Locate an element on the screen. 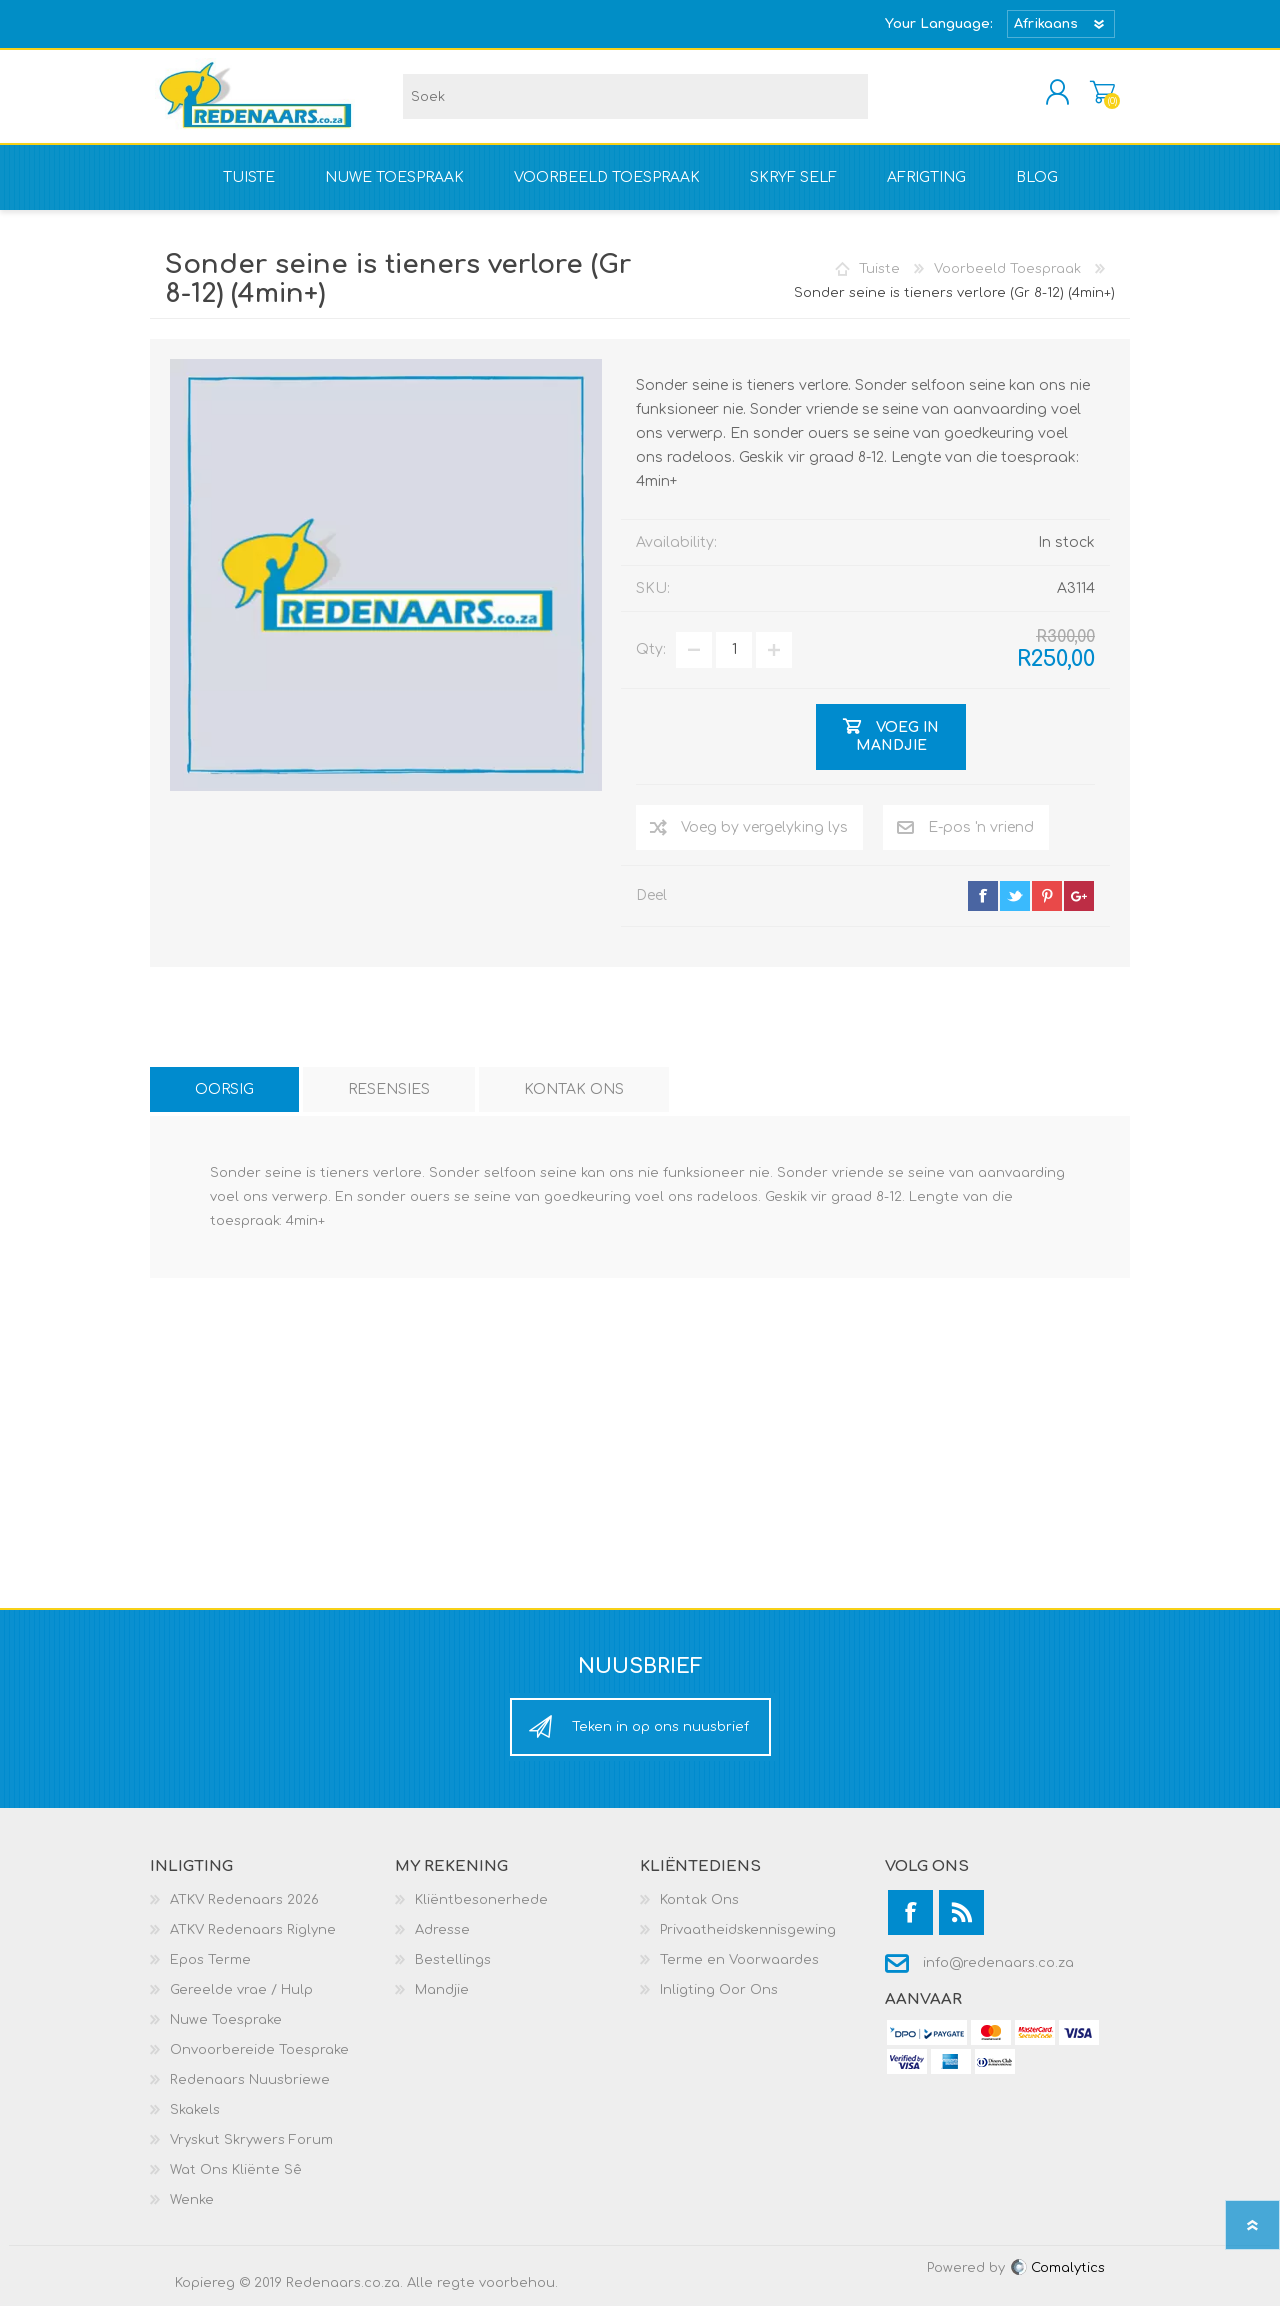  ATKV Redenaars 2026 is located at coordinates (244, 1914).